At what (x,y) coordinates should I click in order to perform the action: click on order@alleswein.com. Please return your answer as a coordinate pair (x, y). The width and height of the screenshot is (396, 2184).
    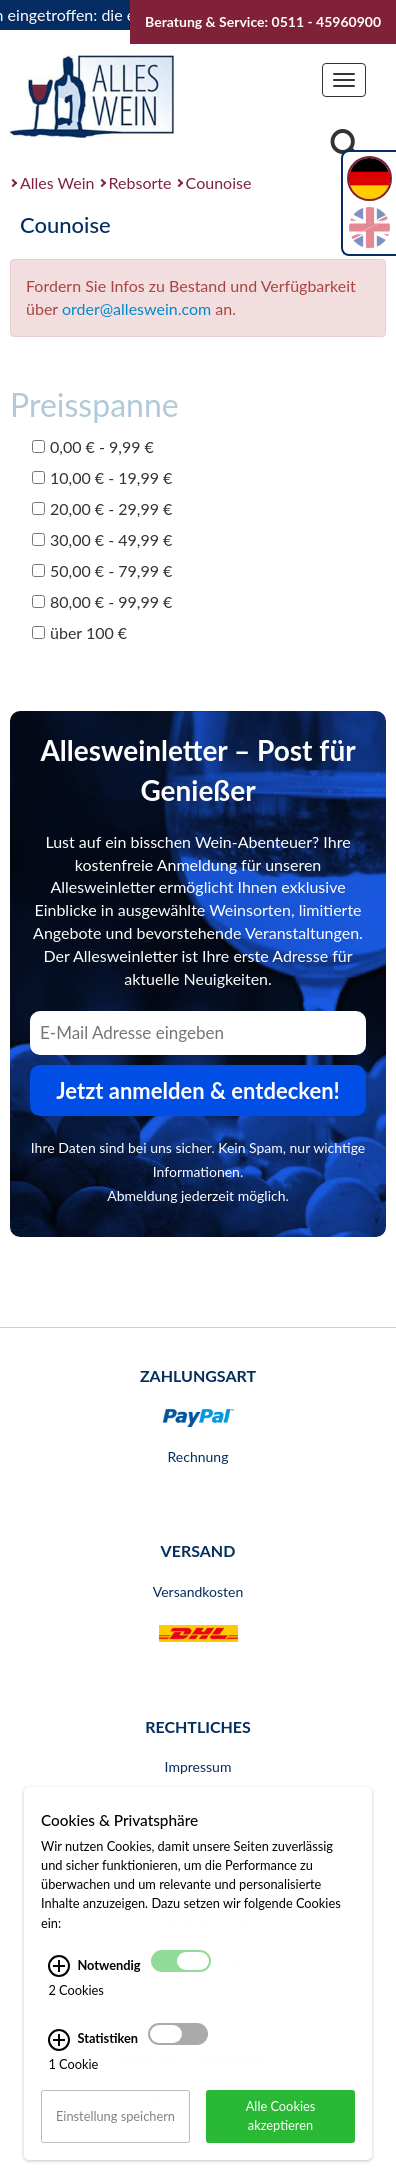
    Looking at the image, I should click on (136, 308).